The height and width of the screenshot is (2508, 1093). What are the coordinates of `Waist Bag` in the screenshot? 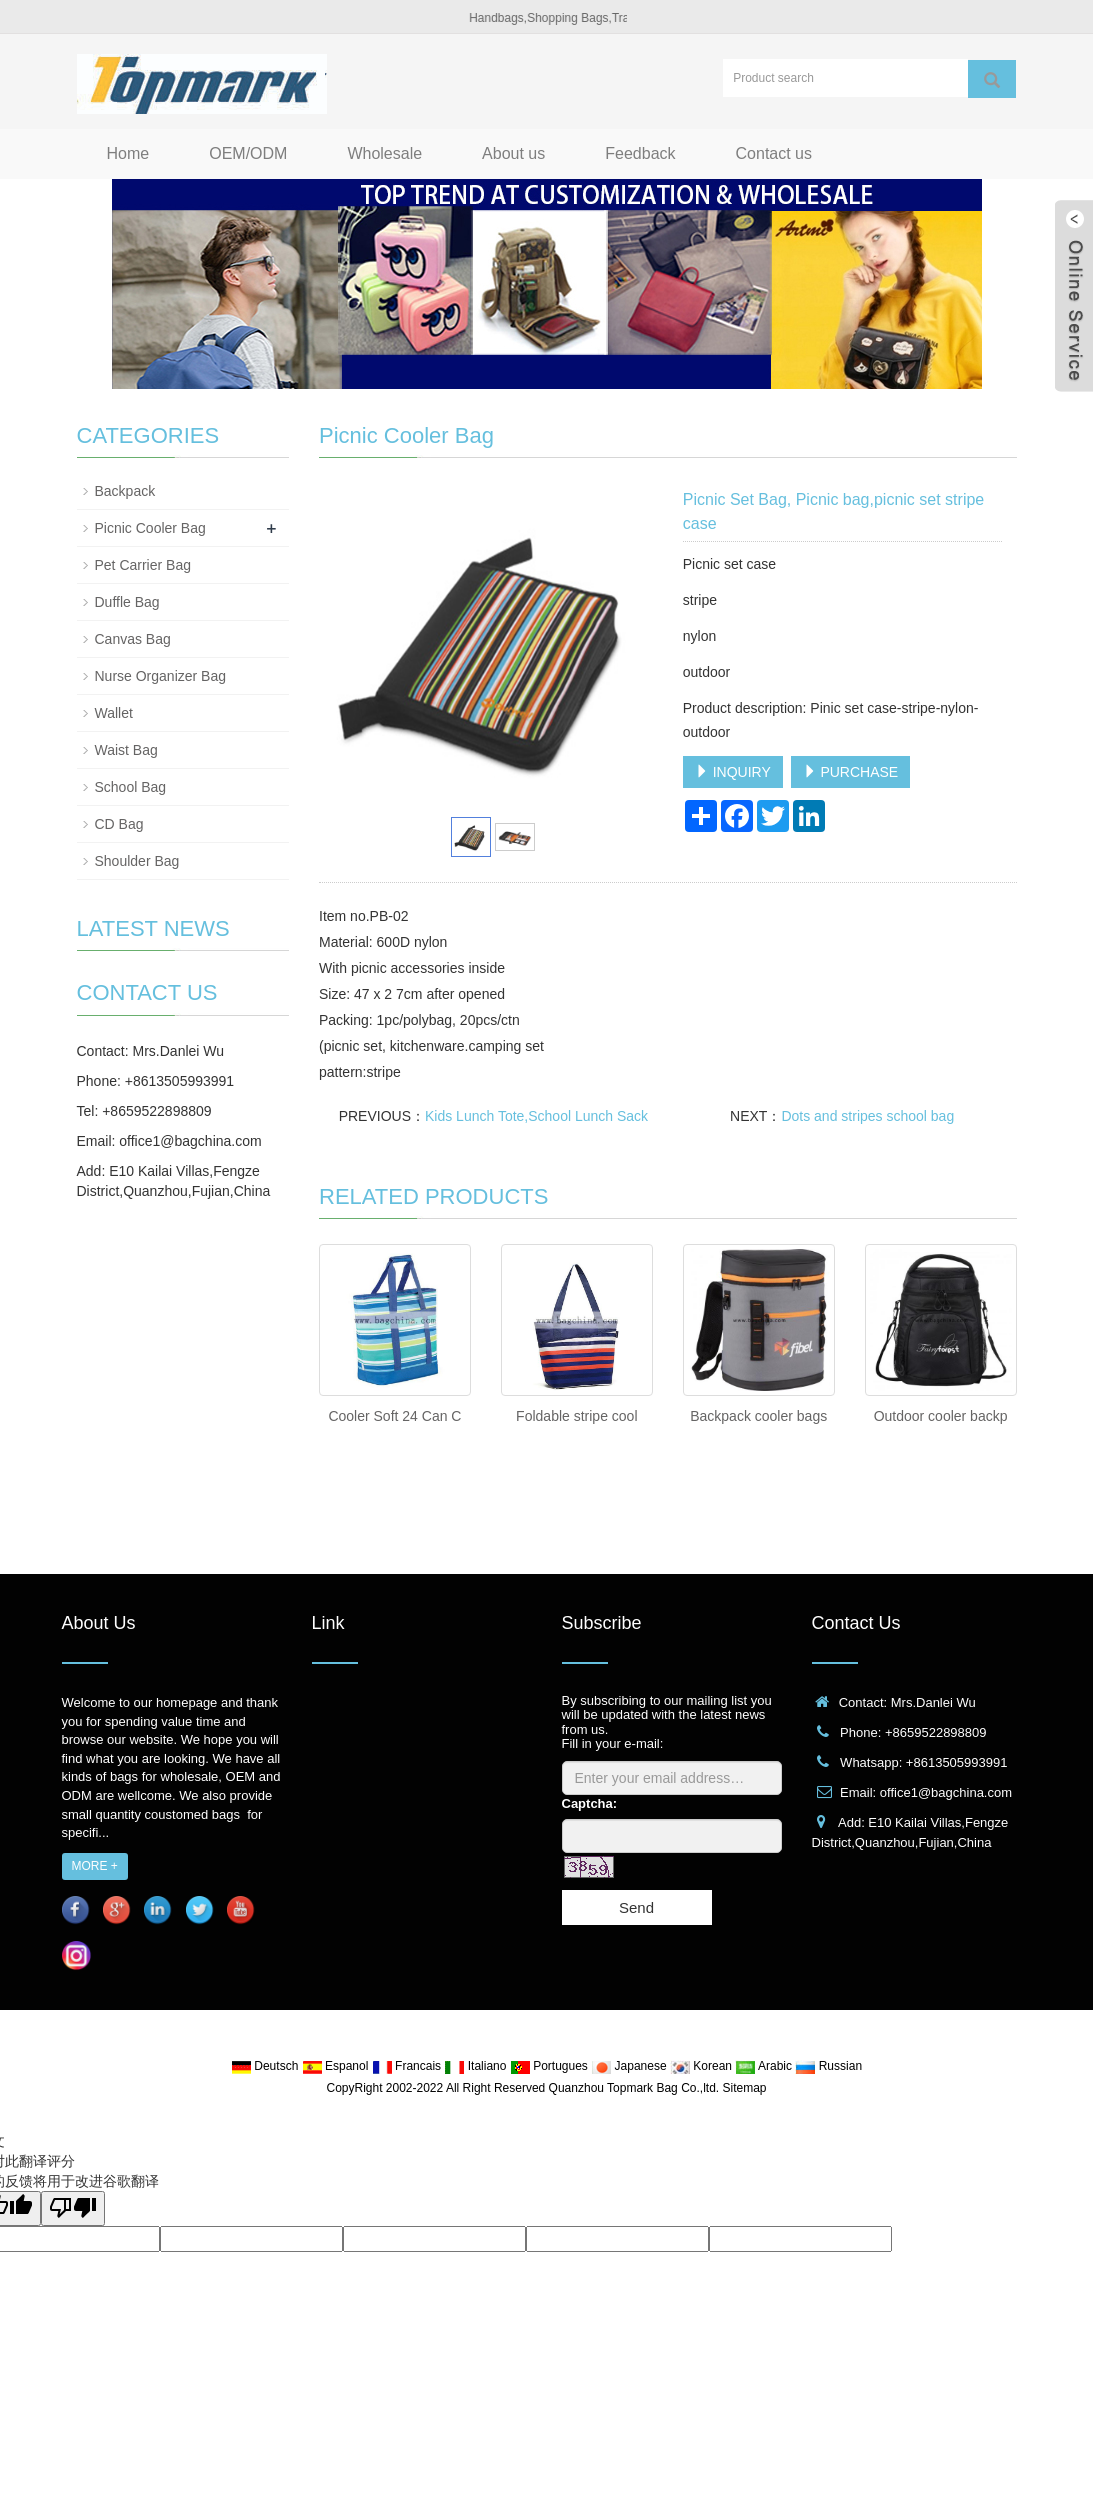 It's located at (126, 750).